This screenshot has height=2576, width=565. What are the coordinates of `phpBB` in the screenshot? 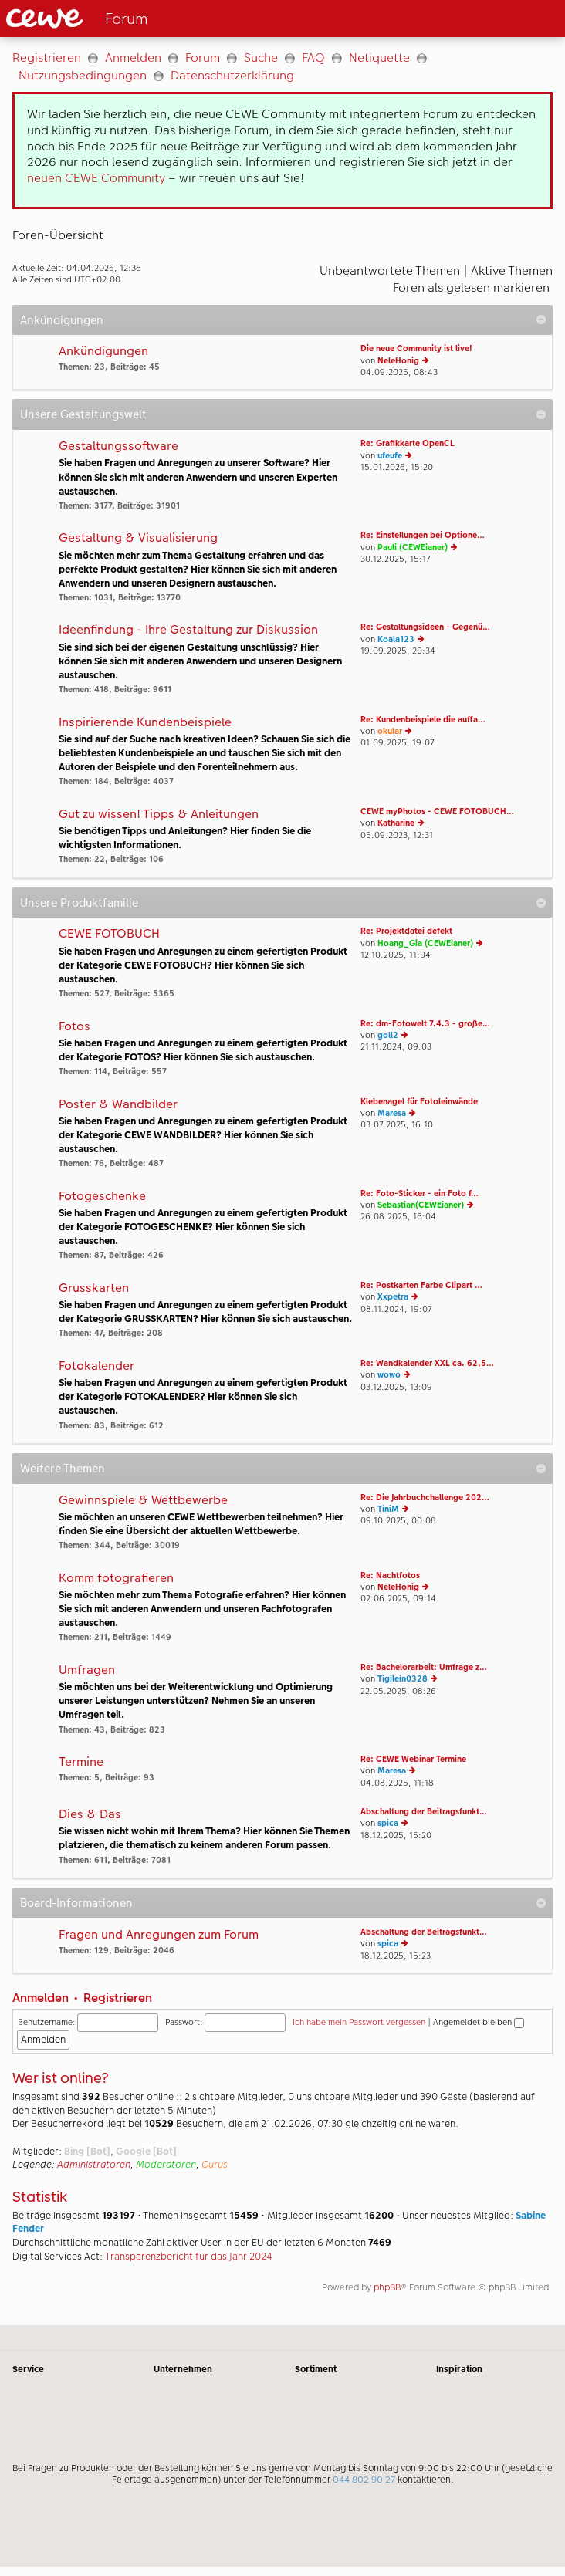 It's located at (387, 2287).